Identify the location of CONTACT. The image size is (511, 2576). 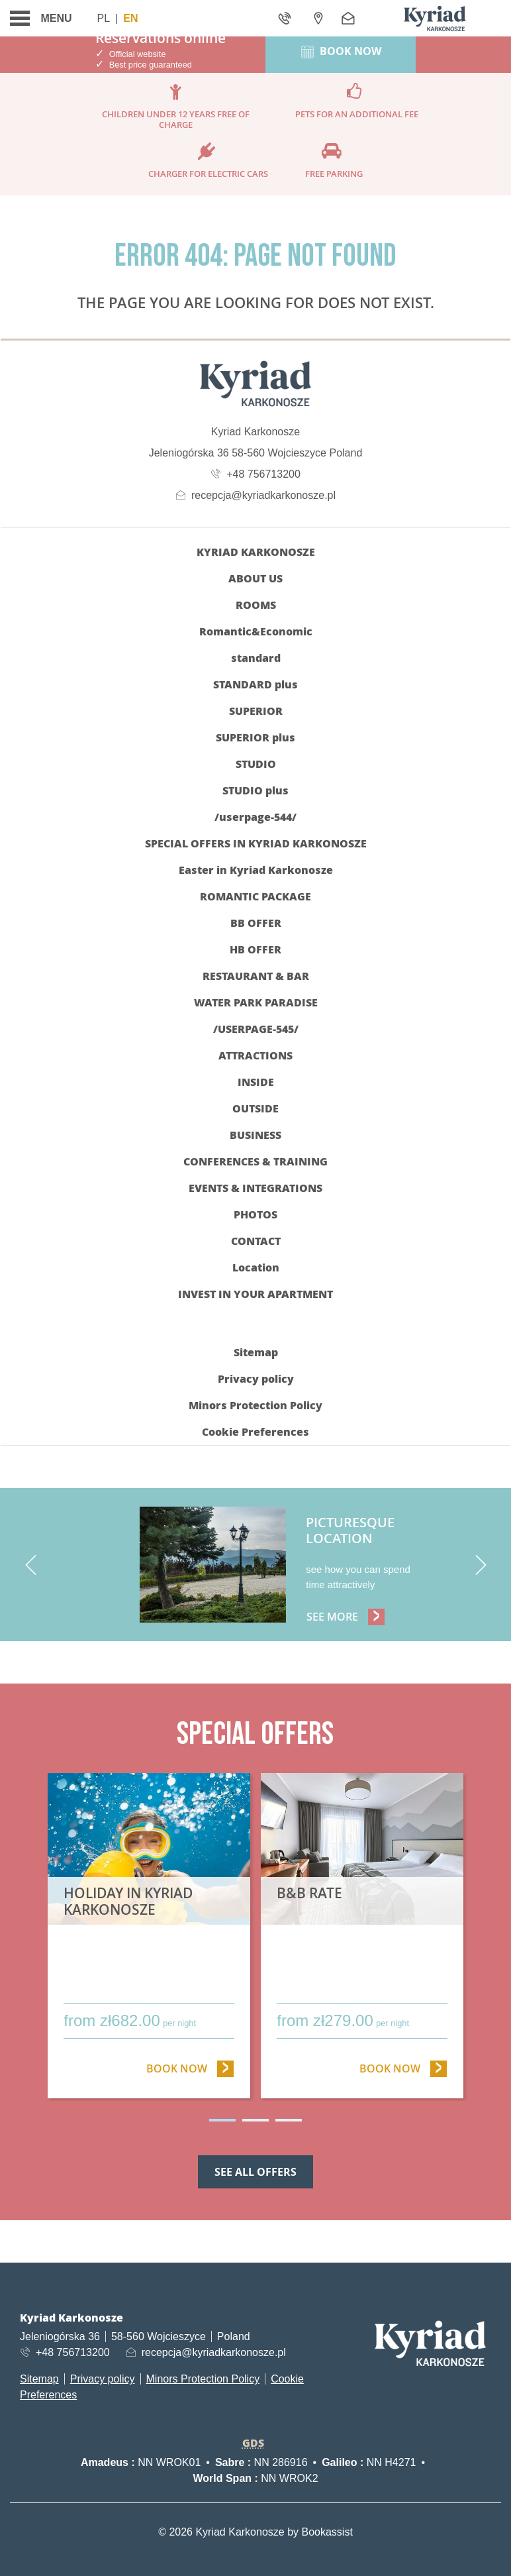
(256, 1240).